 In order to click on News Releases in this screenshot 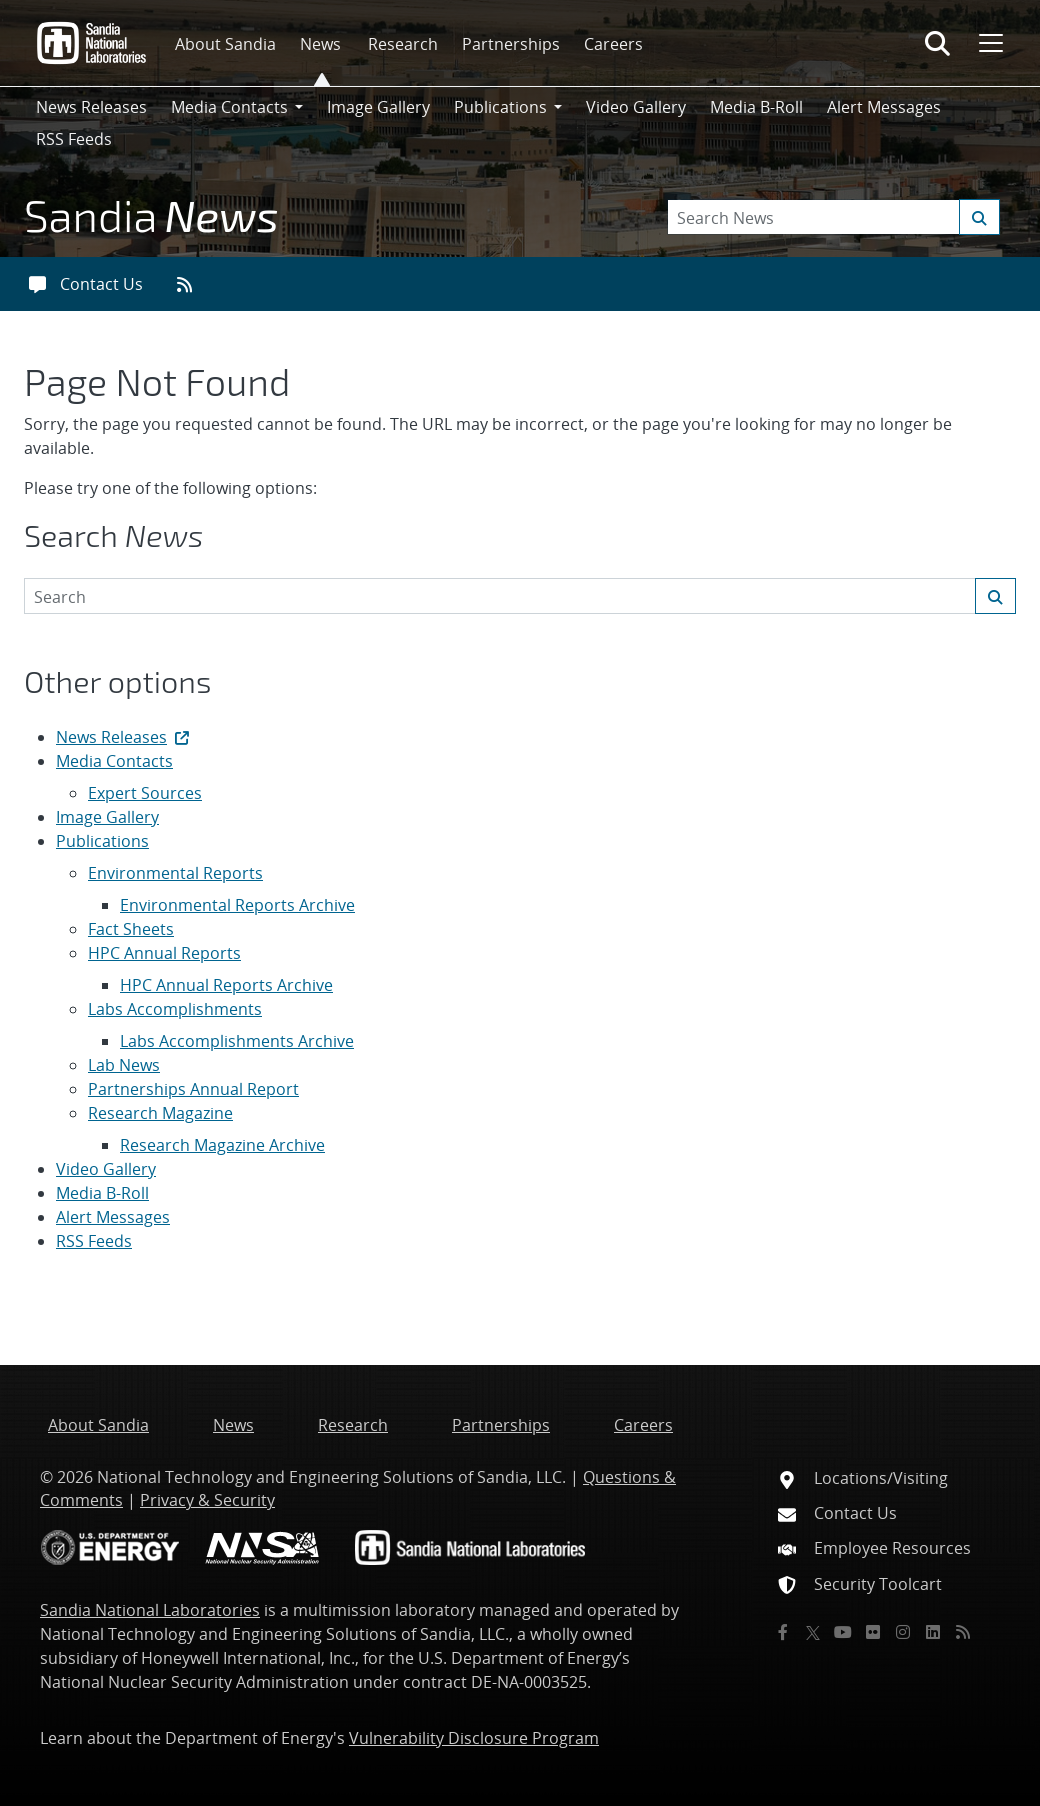, I will do `click(91, 107)`.